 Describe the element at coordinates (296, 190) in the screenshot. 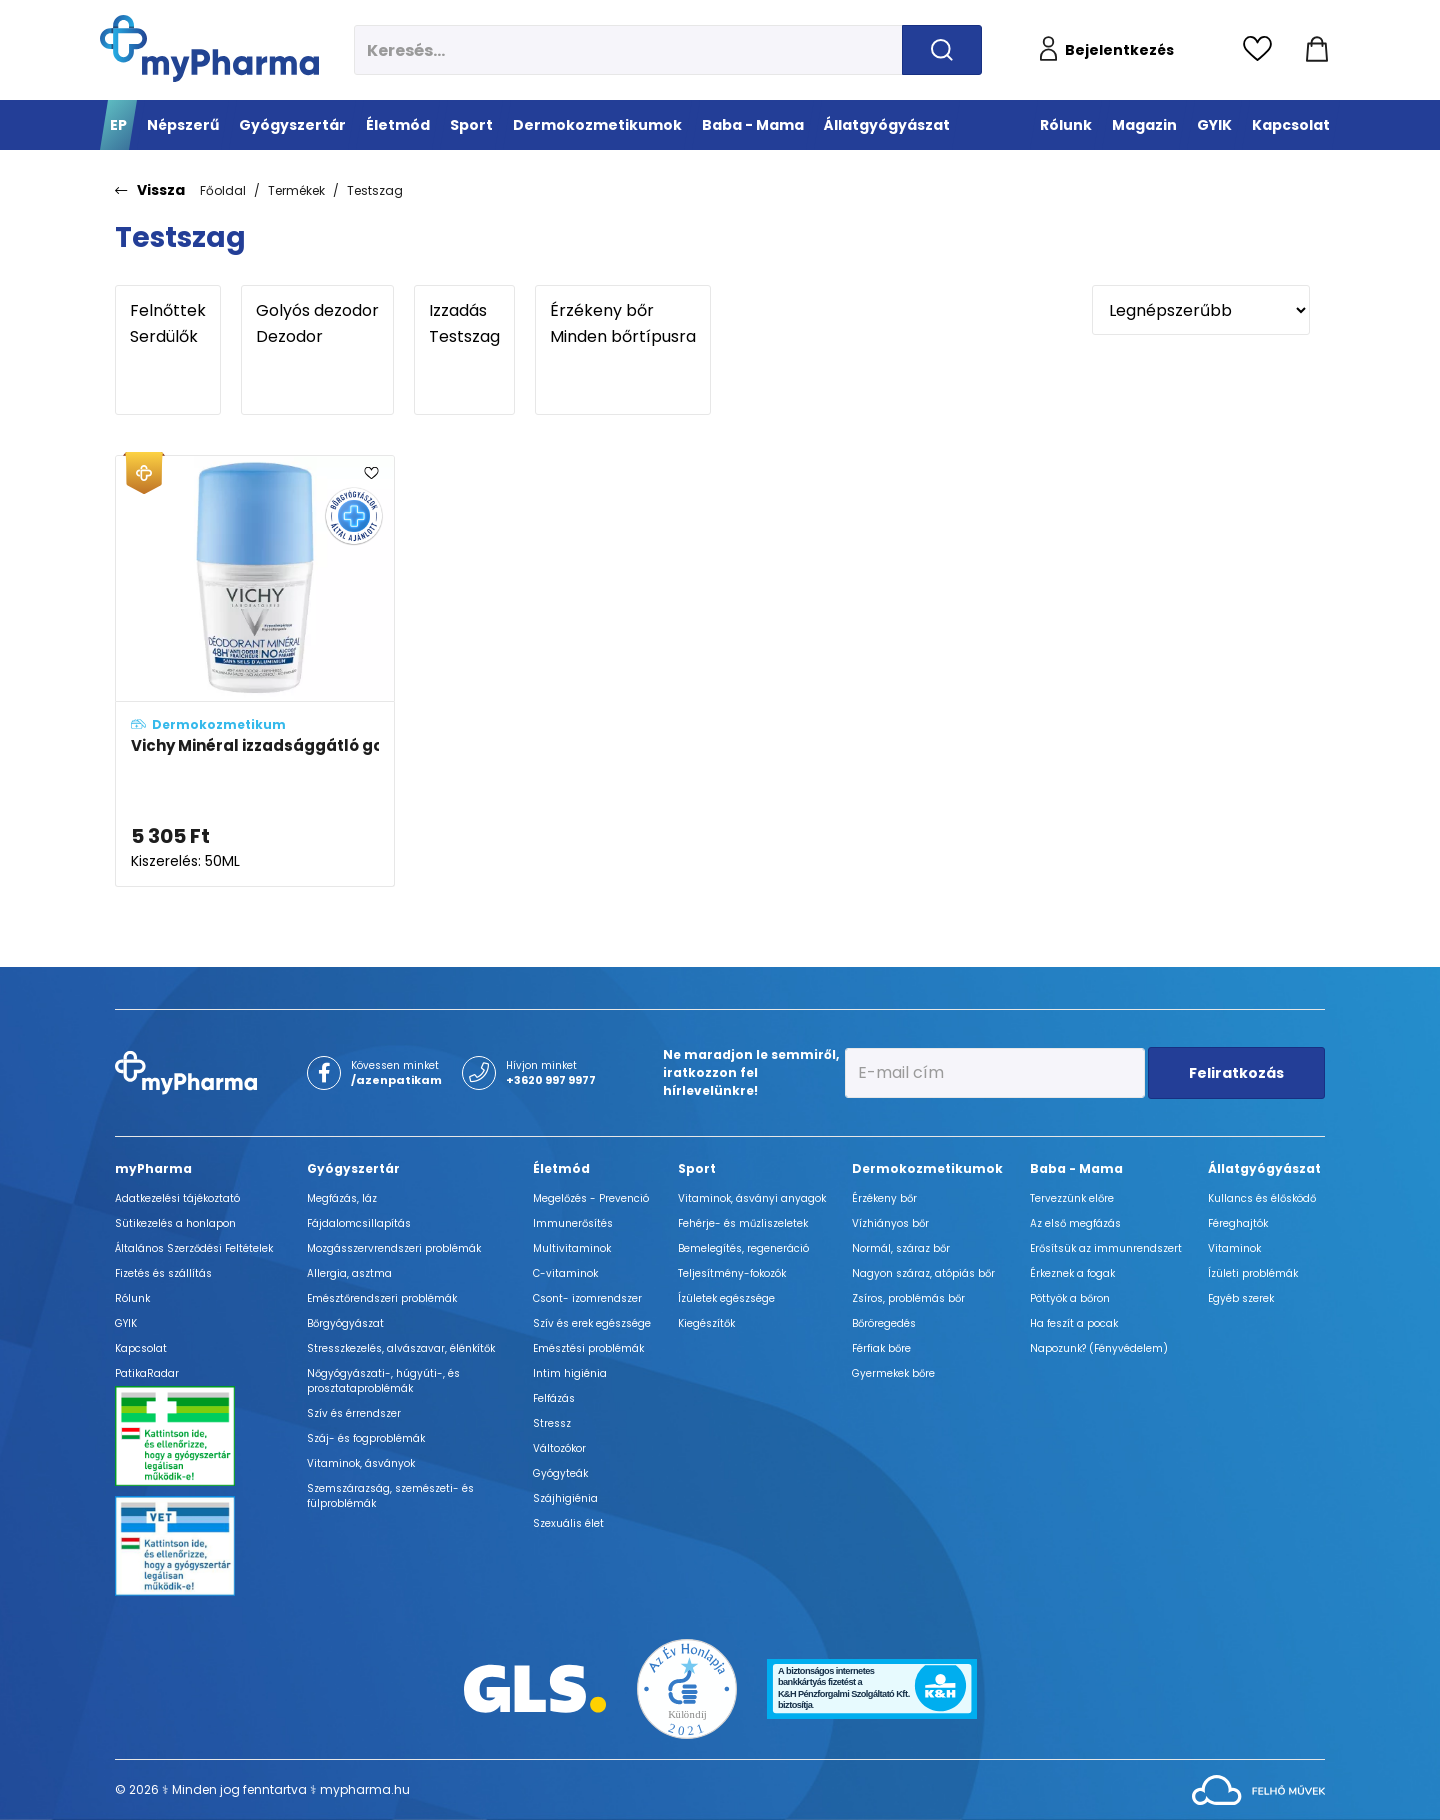

I see `Termékek` at that location.